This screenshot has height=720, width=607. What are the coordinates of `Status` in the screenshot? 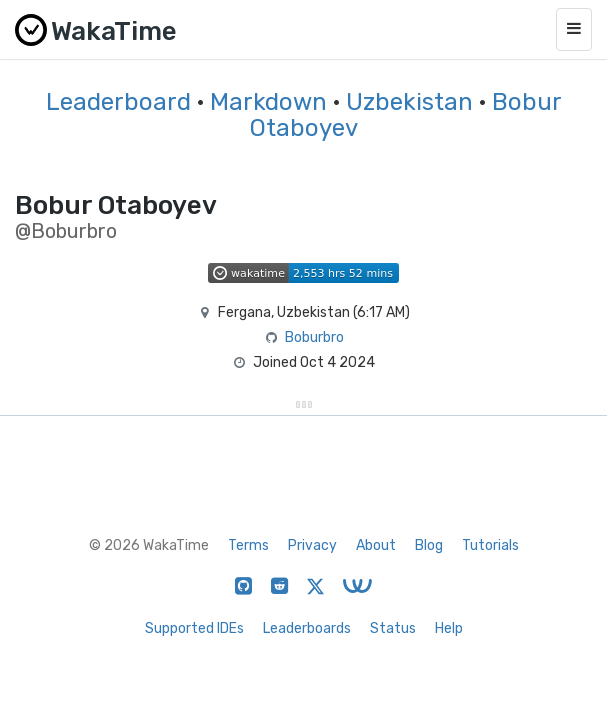 It's located at (393, 628).